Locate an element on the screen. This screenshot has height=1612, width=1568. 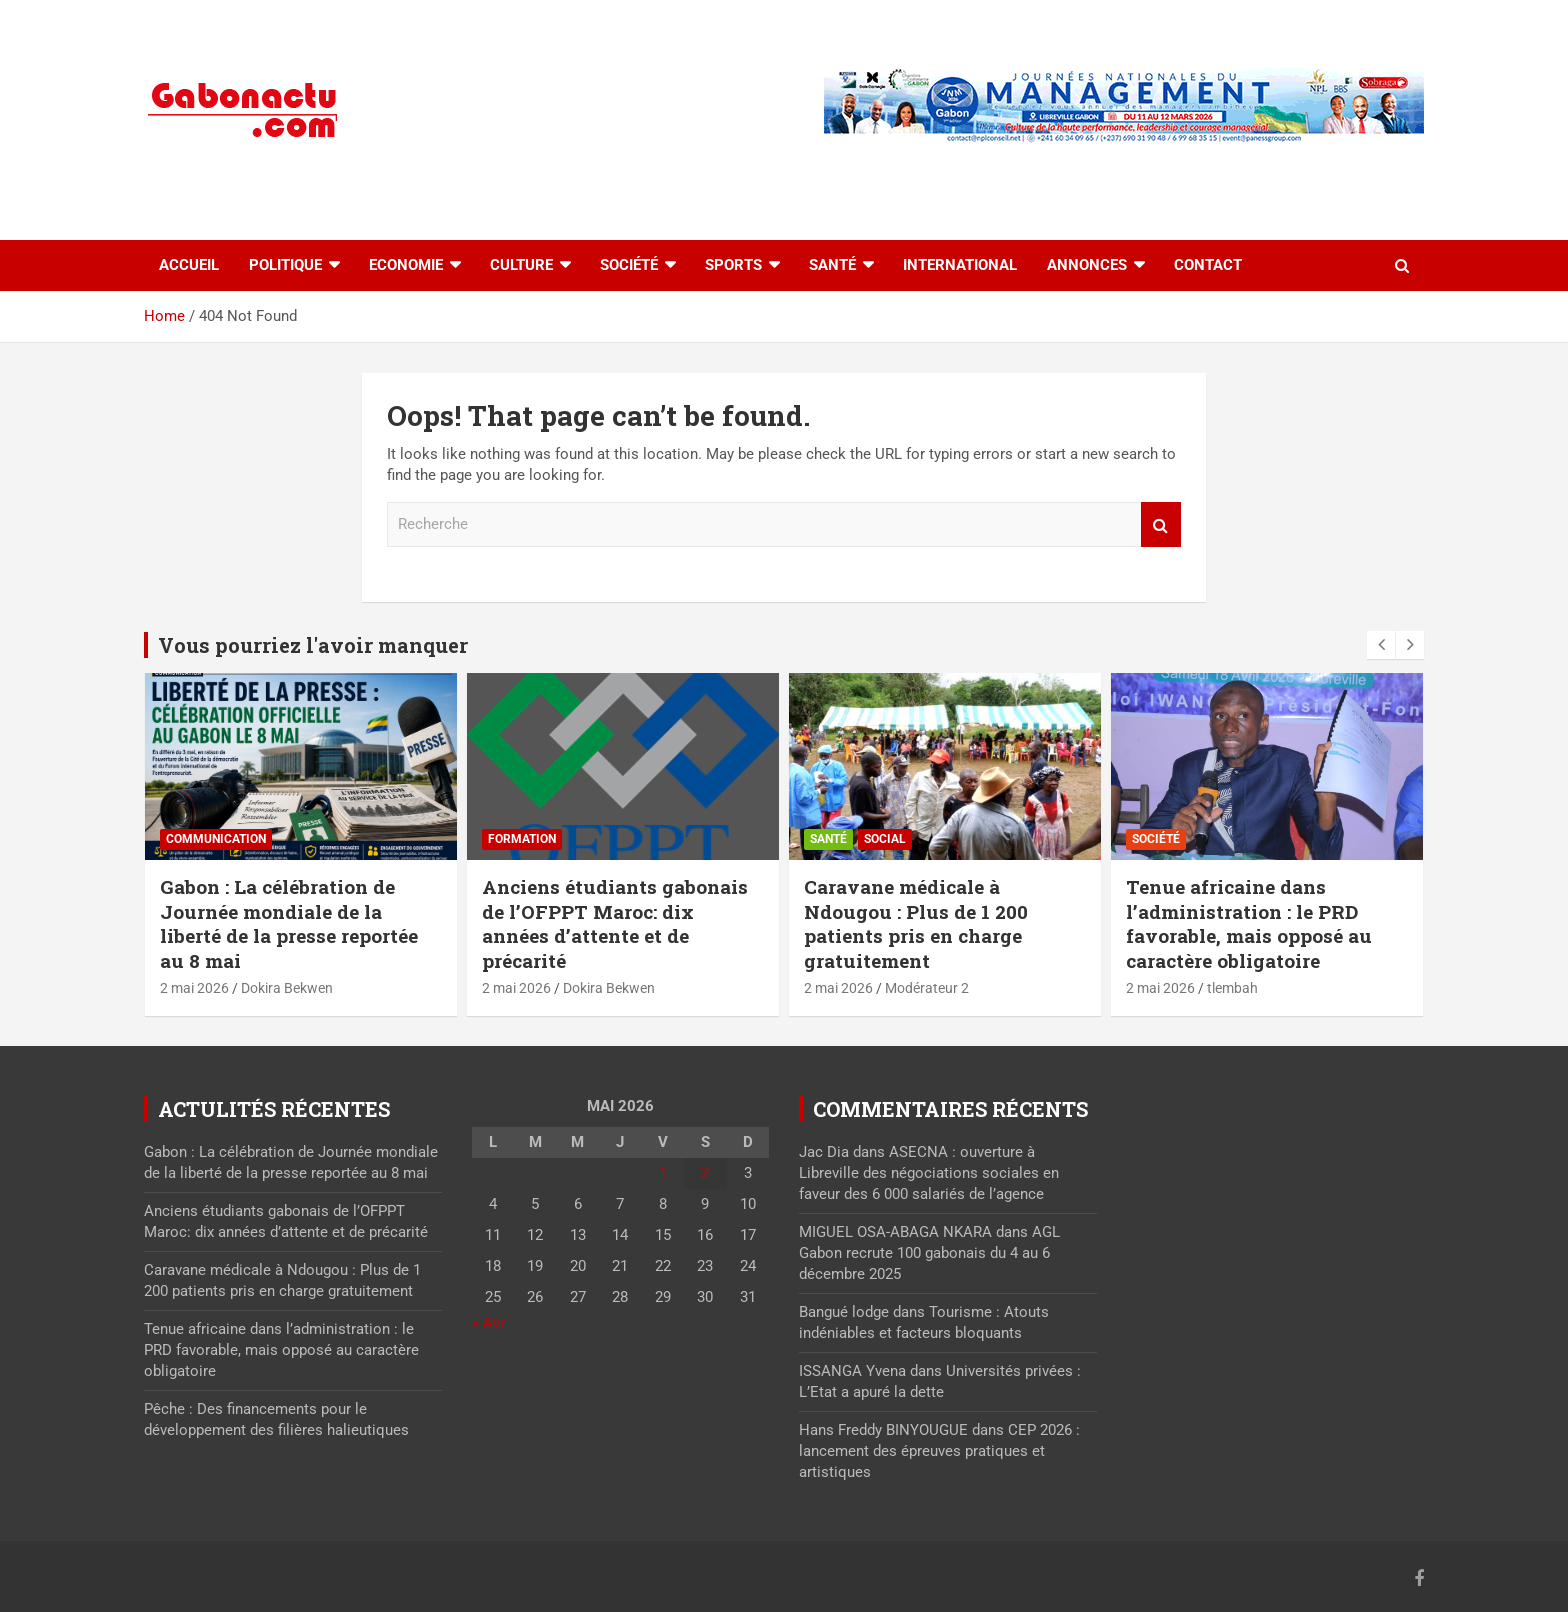
Gabon : La célébration de Journée mondiale de la liberté de la presse reportée au 8 mai is located at coordinates (289, 923).